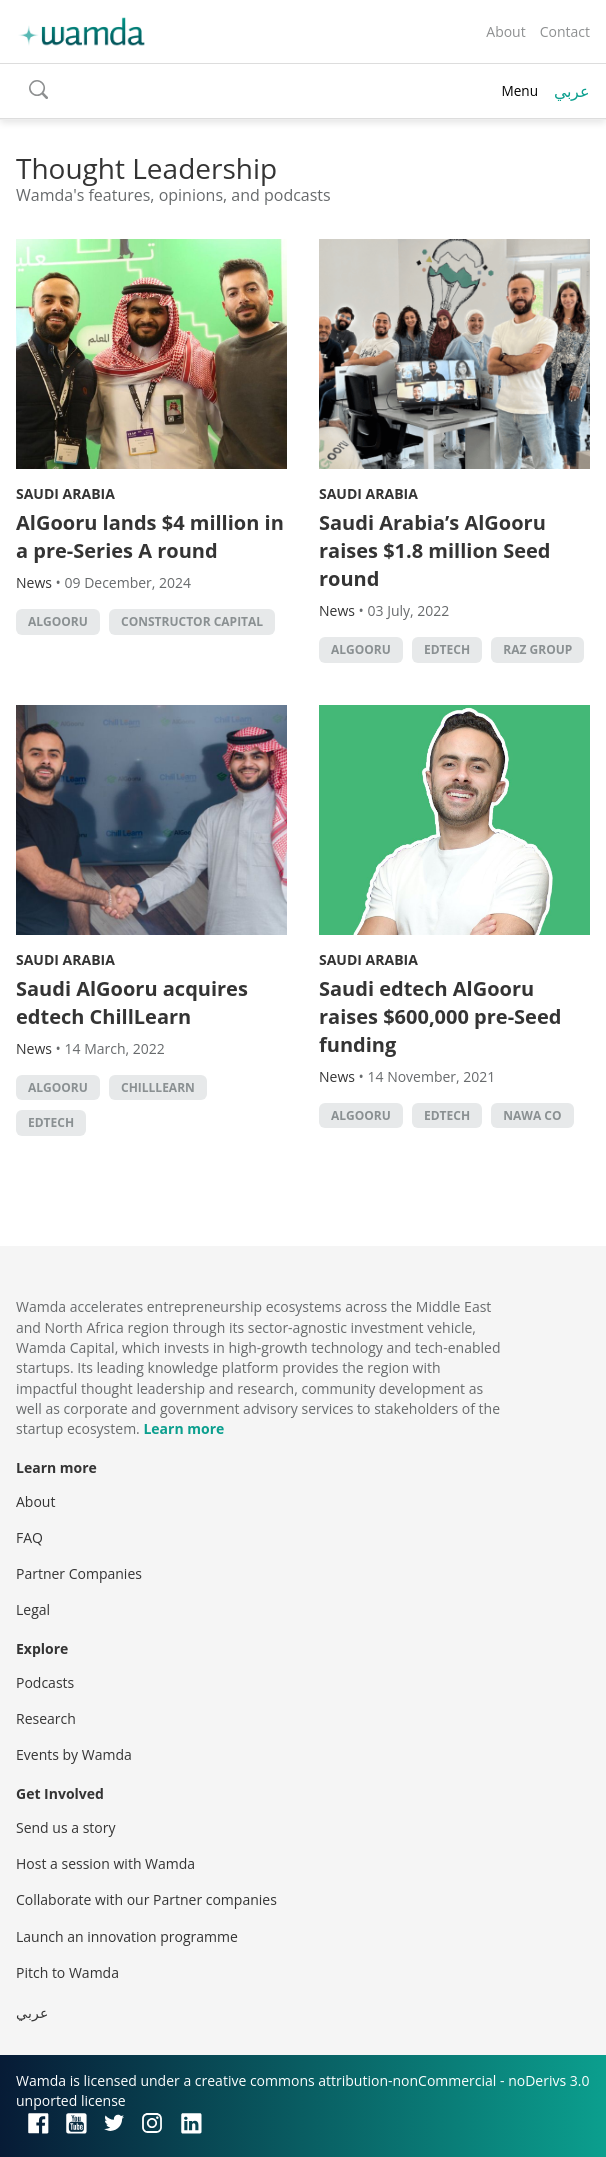 This screenshot has height=2157, width=606. Describe the element at coordinates (519, 90) in the screenshot. I see `Menu` at that location.